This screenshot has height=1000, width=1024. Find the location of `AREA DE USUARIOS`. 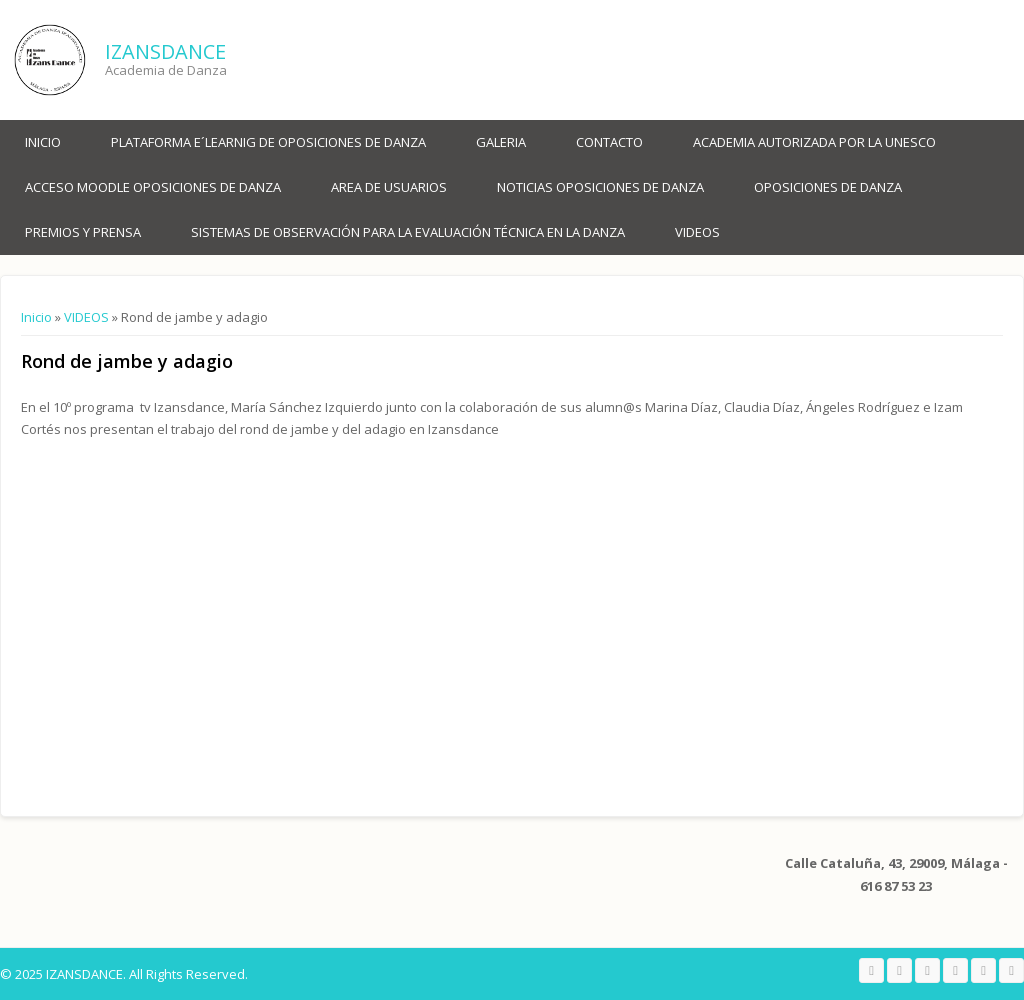

AREA DE USUARIOS is located at coordinates (389, 187).